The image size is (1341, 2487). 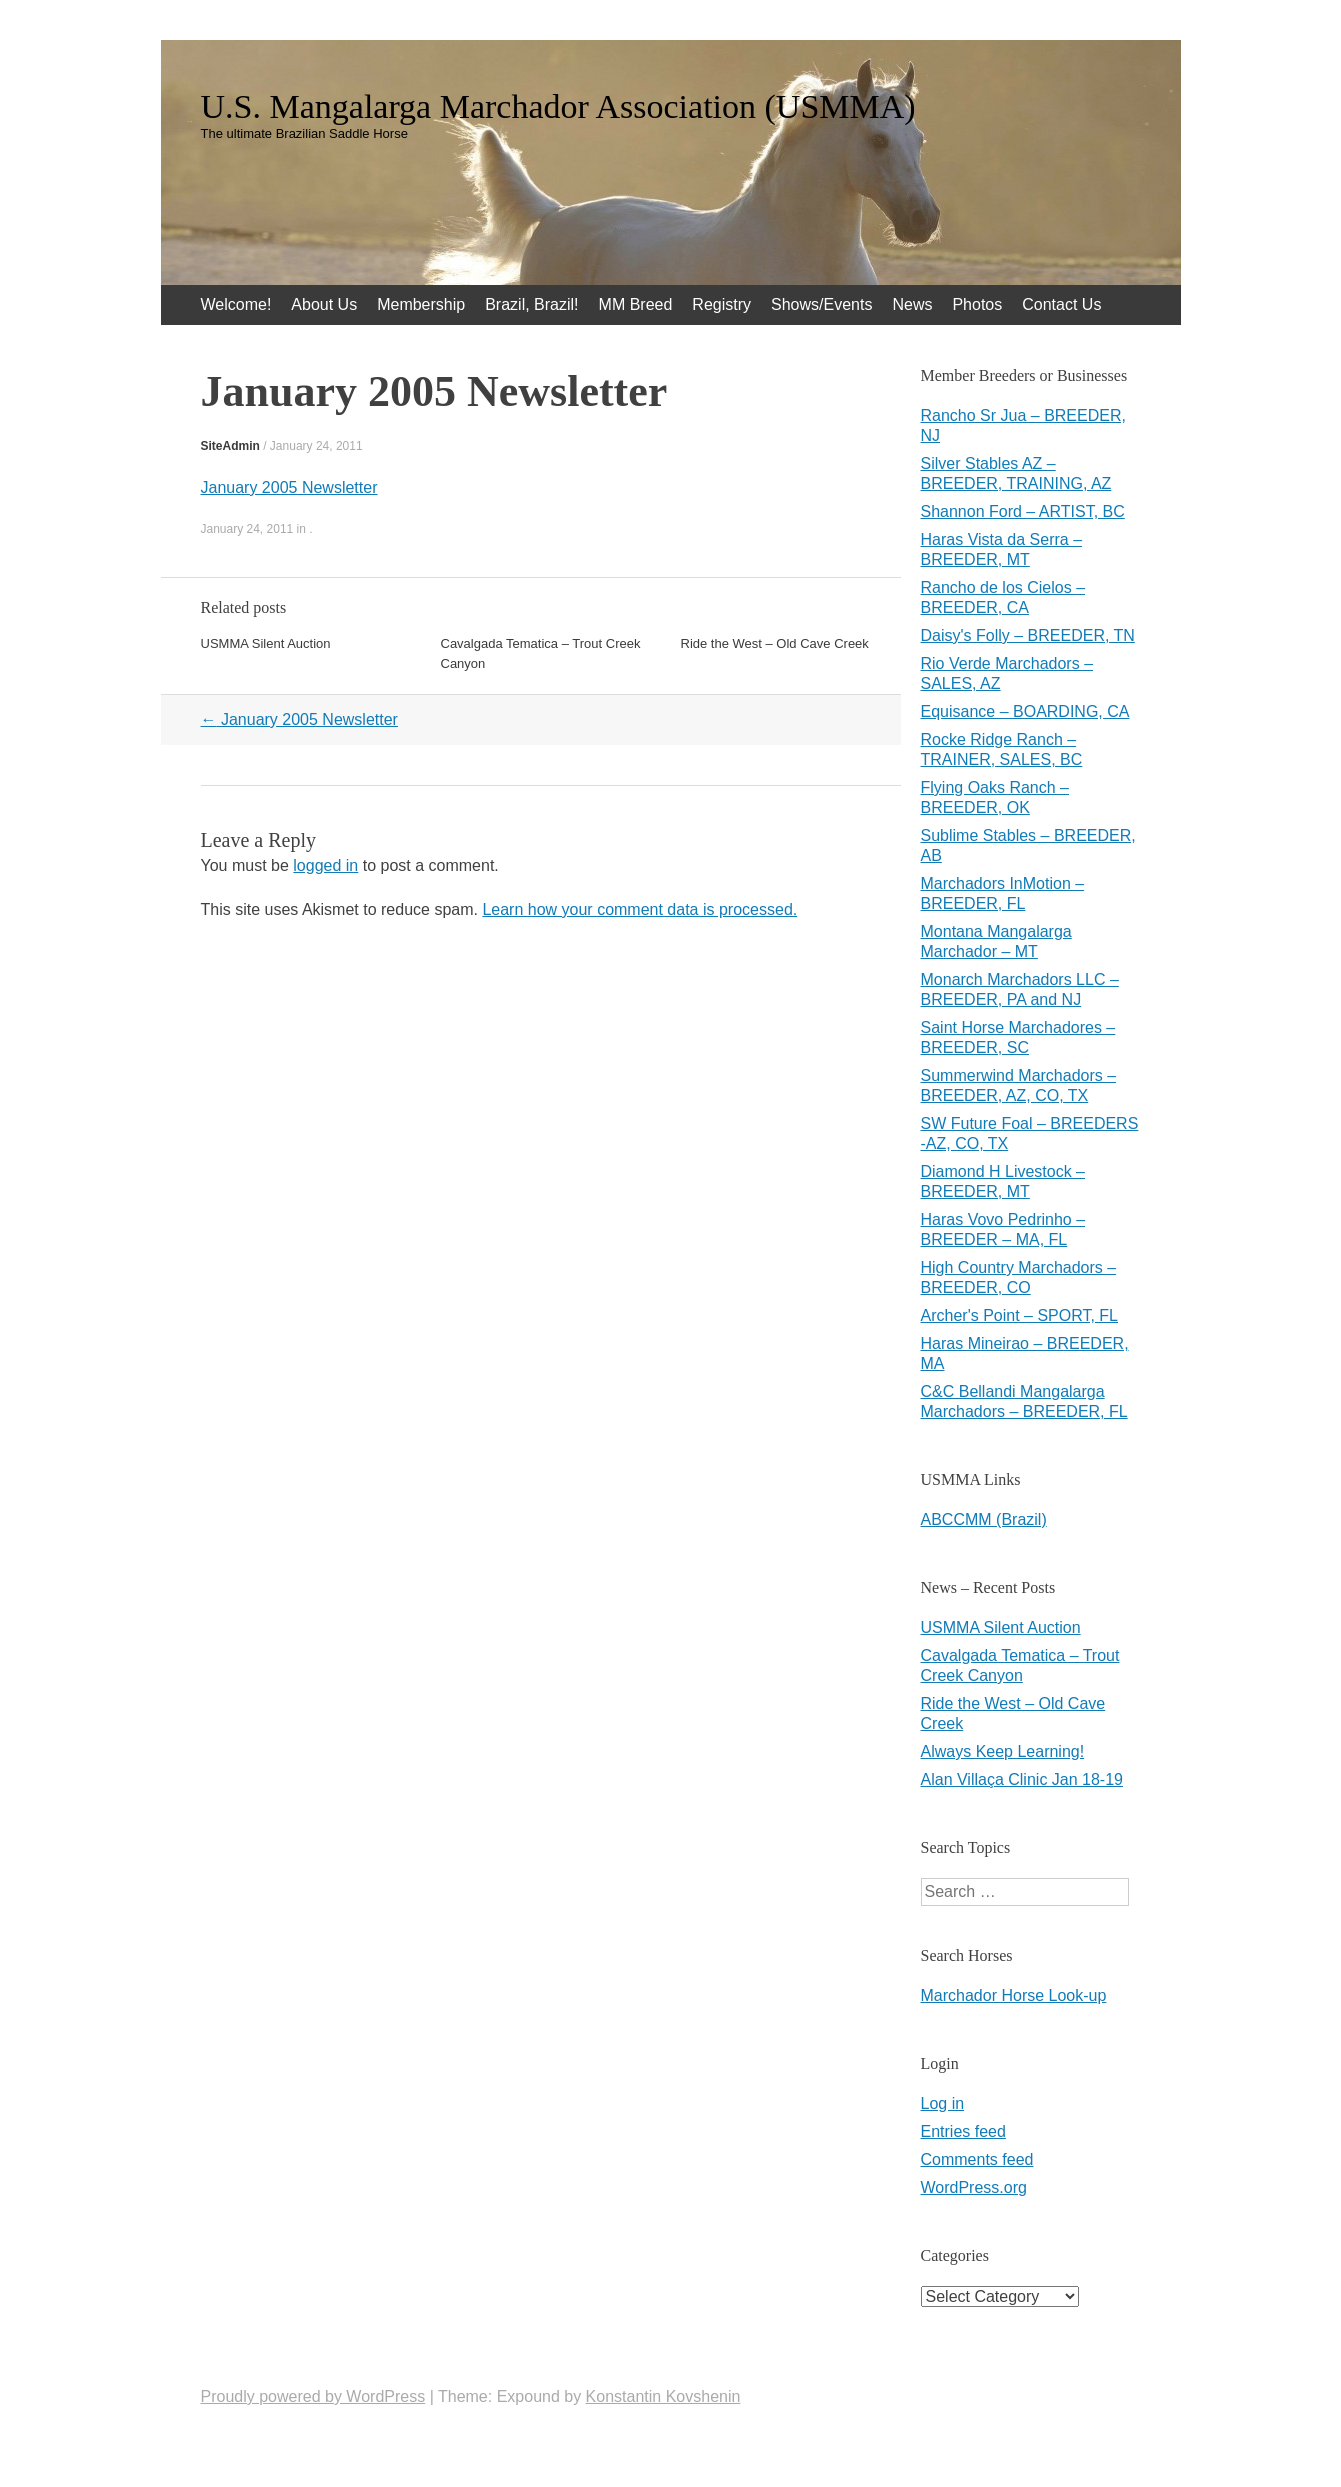 What do you see at coordinates (984, 1519) in the screenshot?
I see `ABCCMM (Brazil)` at bounding box center [984, 1519].